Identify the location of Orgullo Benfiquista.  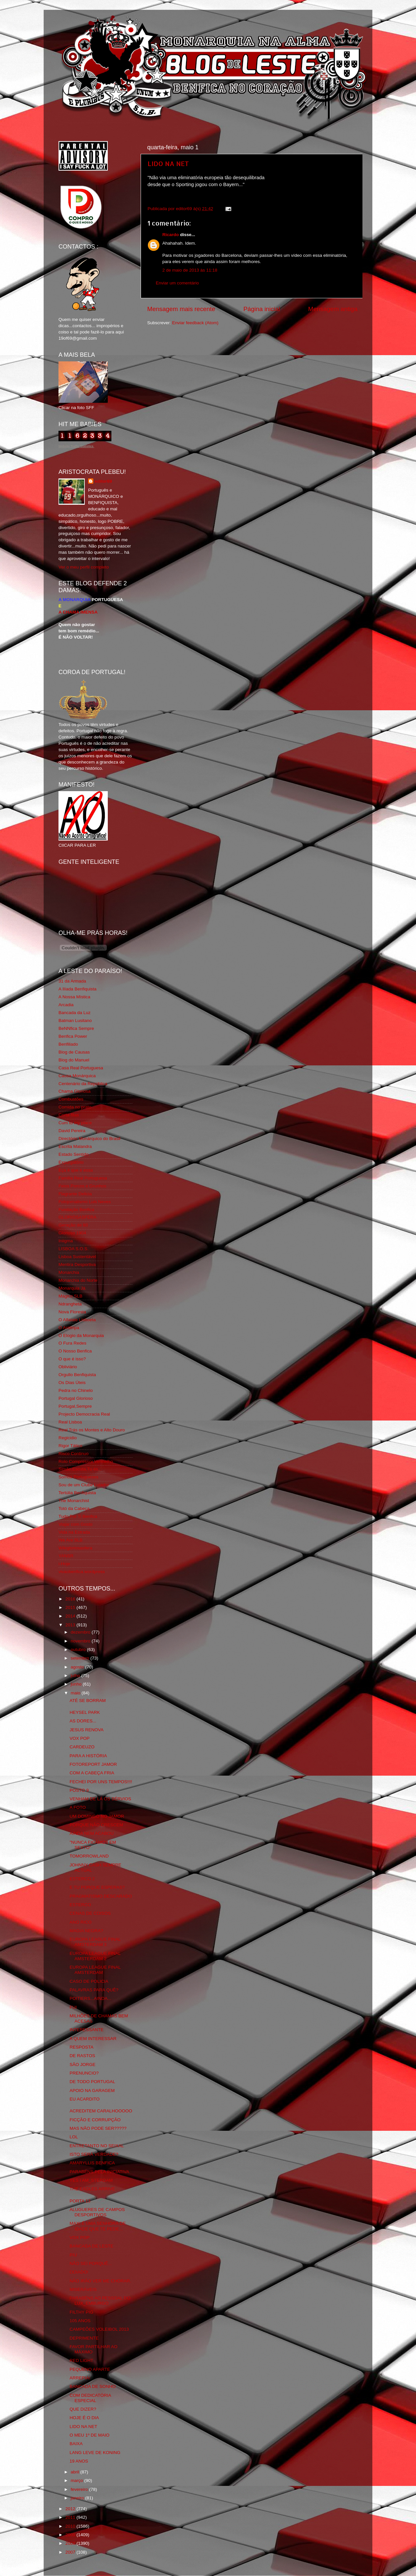
(77, 1374).